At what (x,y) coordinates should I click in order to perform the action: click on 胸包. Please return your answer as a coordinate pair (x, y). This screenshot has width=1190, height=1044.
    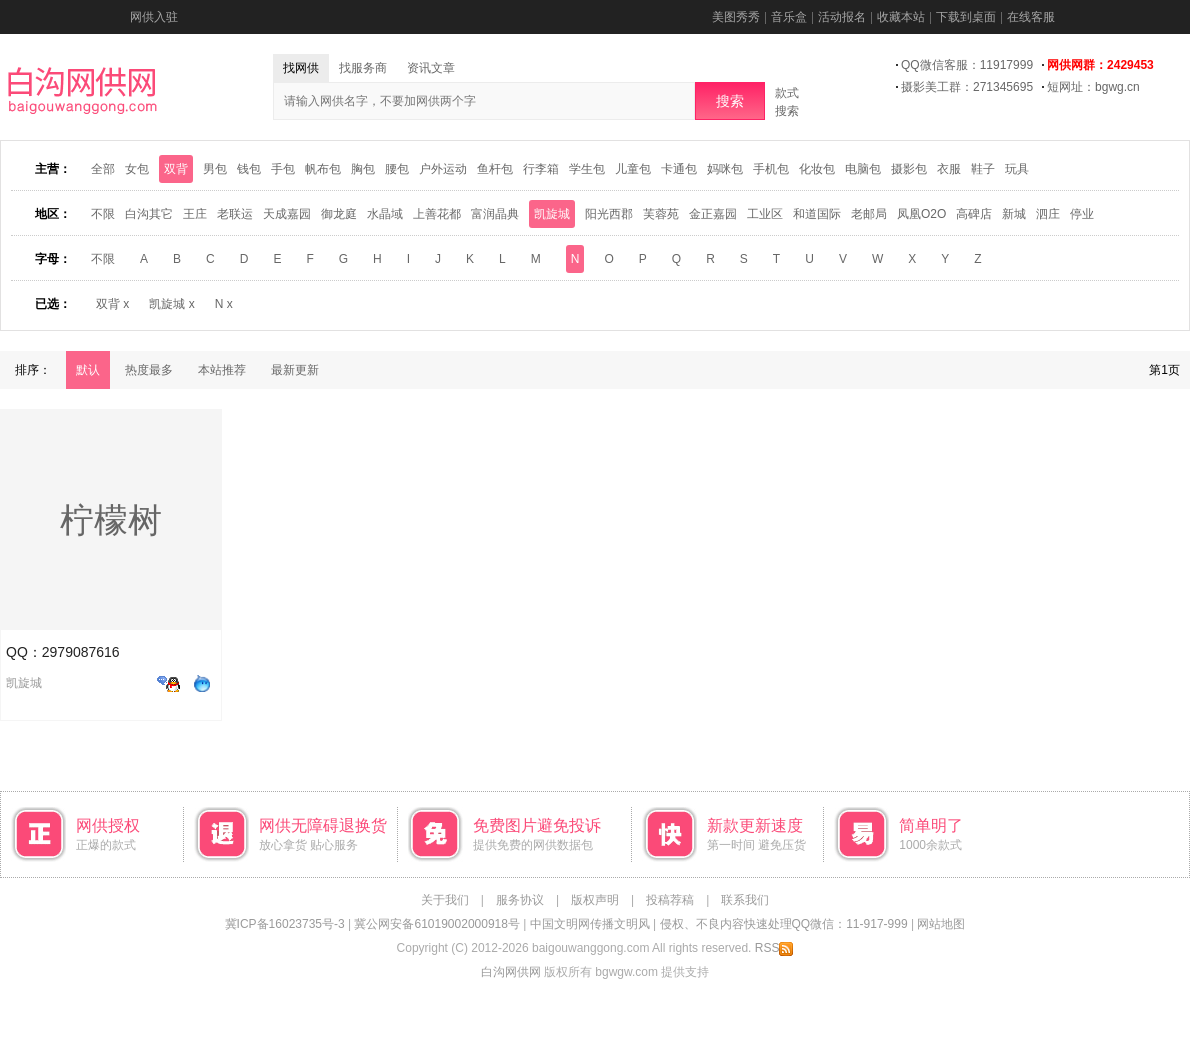
    Looking at the image, I should click on (363, 169).